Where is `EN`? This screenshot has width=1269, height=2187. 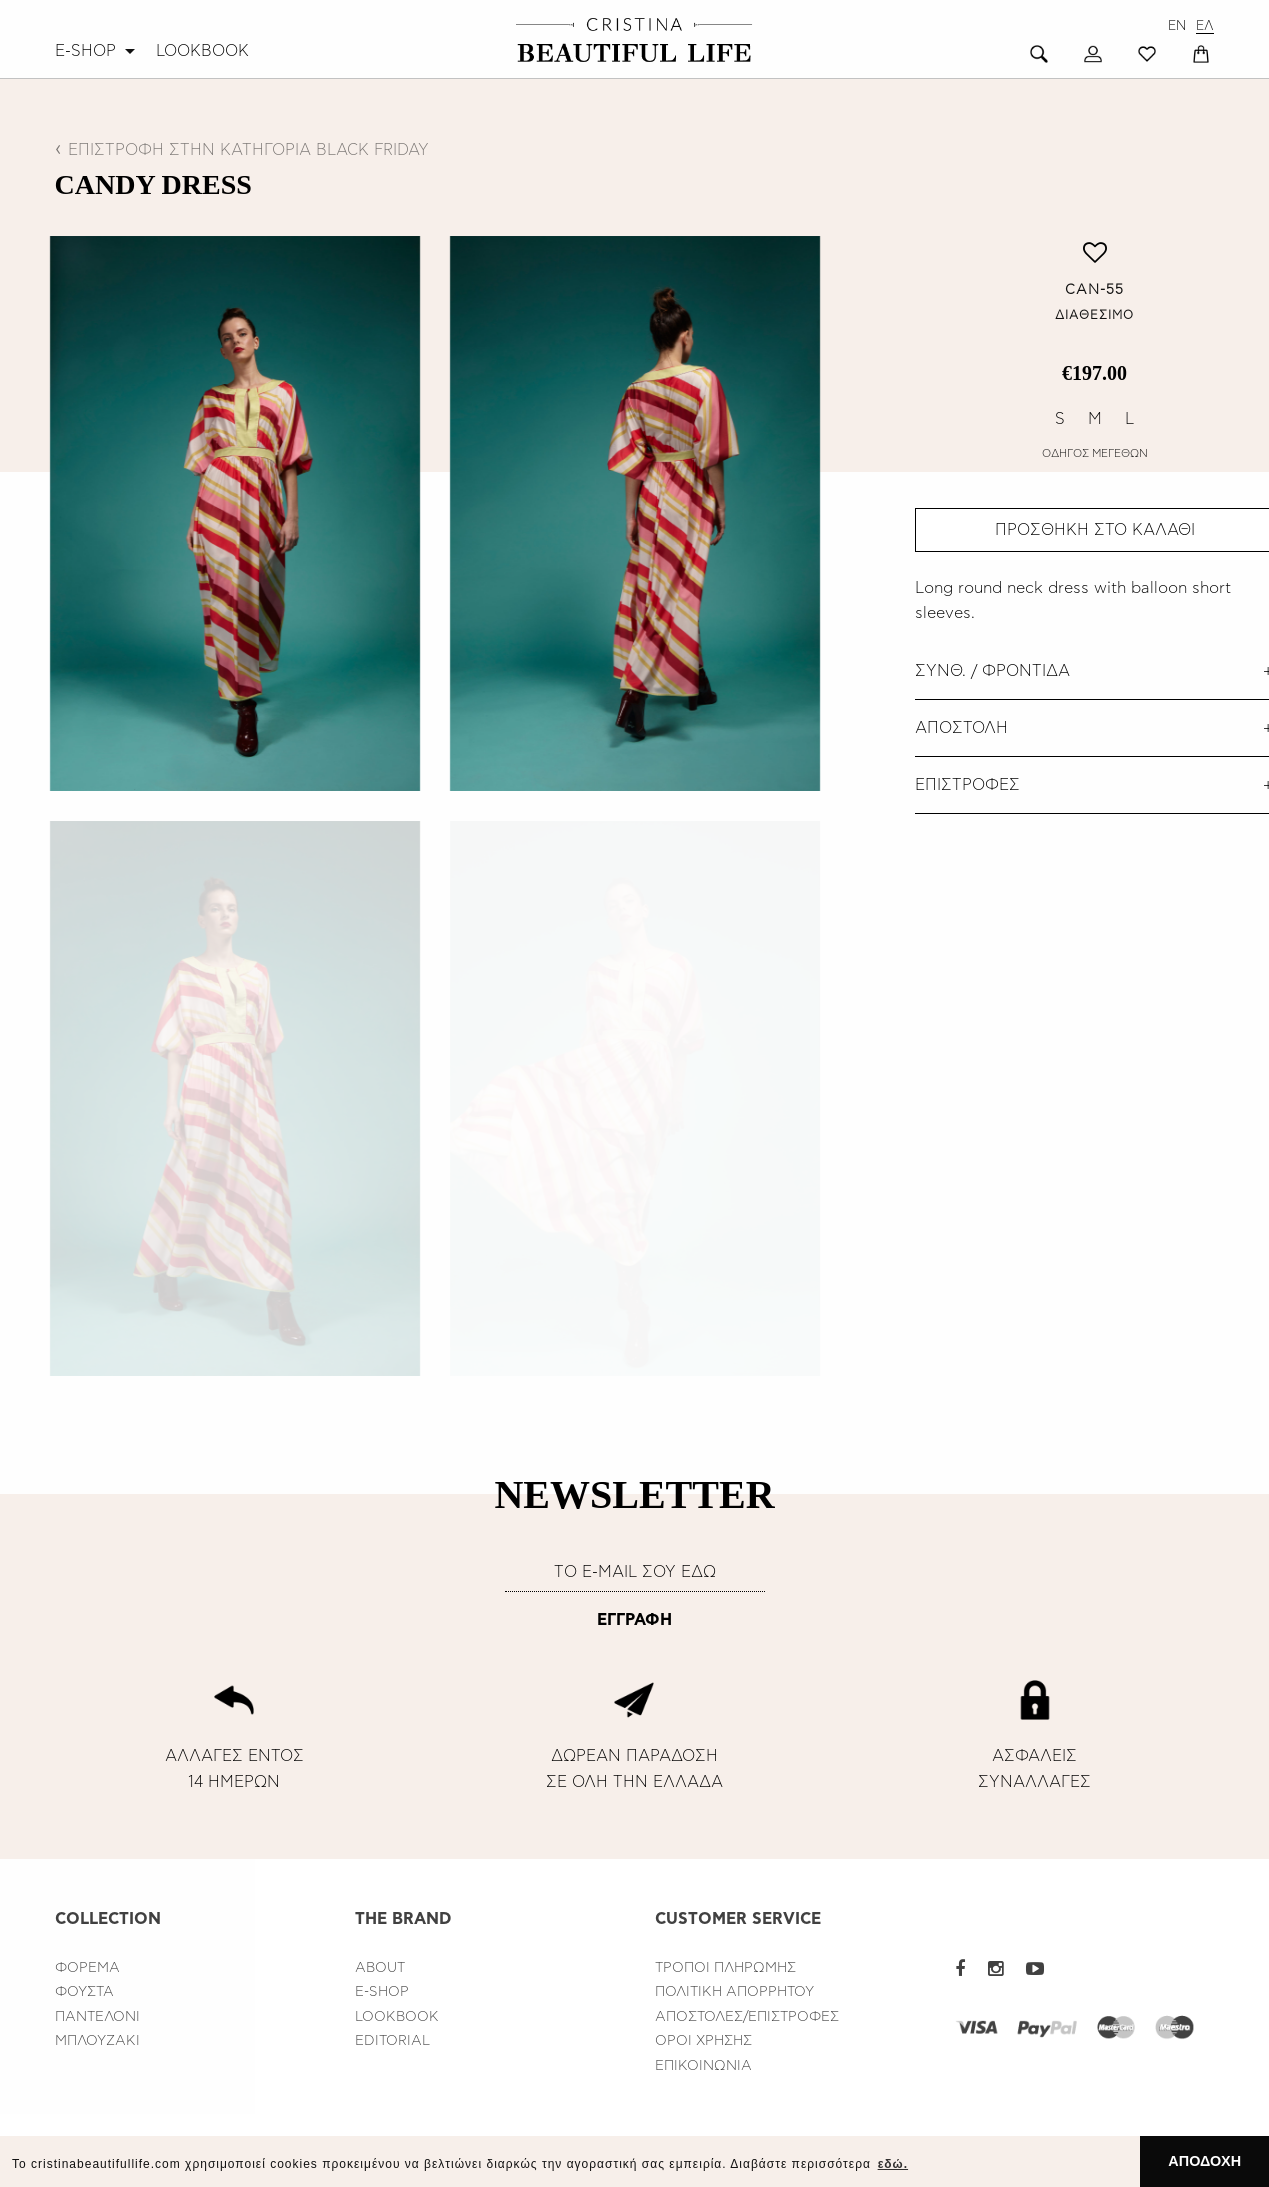 EN is located at coordinates (1177, 26).